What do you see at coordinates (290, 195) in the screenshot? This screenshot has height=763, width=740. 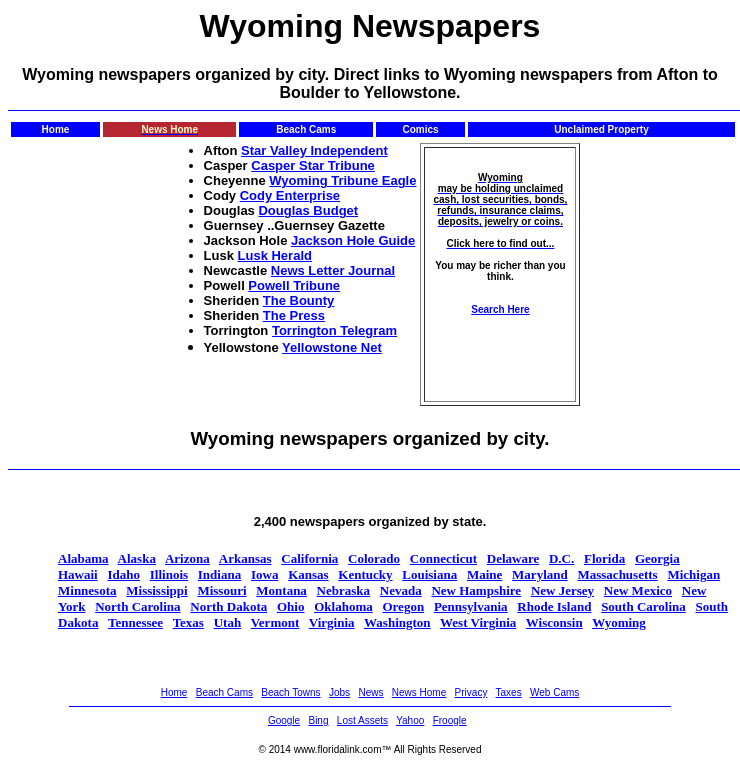 I see `Cody Enterprise` at bounding box center [290, 195].